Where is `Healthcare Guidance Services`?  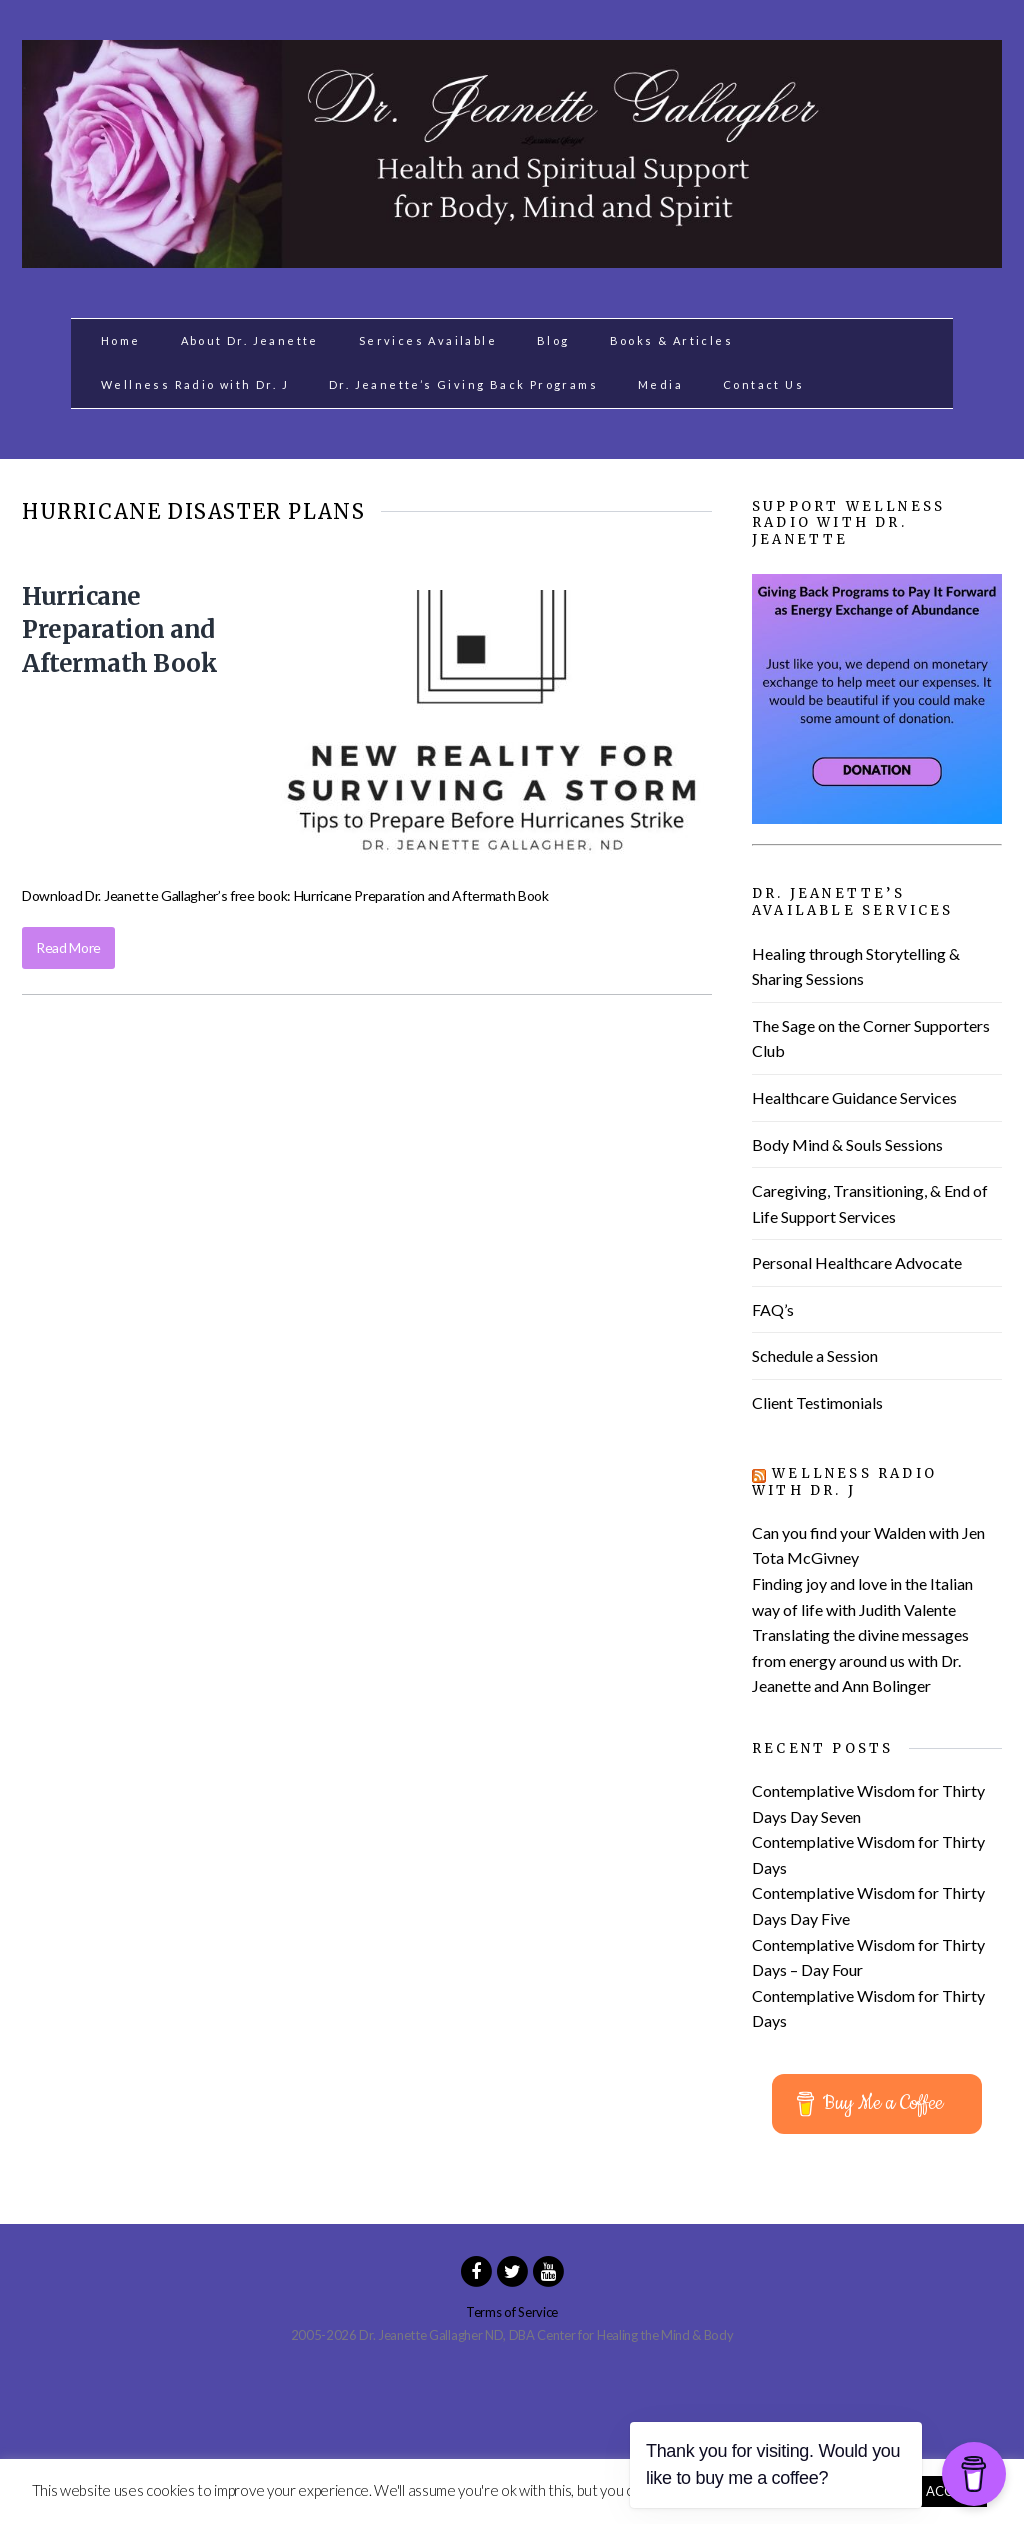
Healthcare Guidance Services is located at coordinates (854, 1097).